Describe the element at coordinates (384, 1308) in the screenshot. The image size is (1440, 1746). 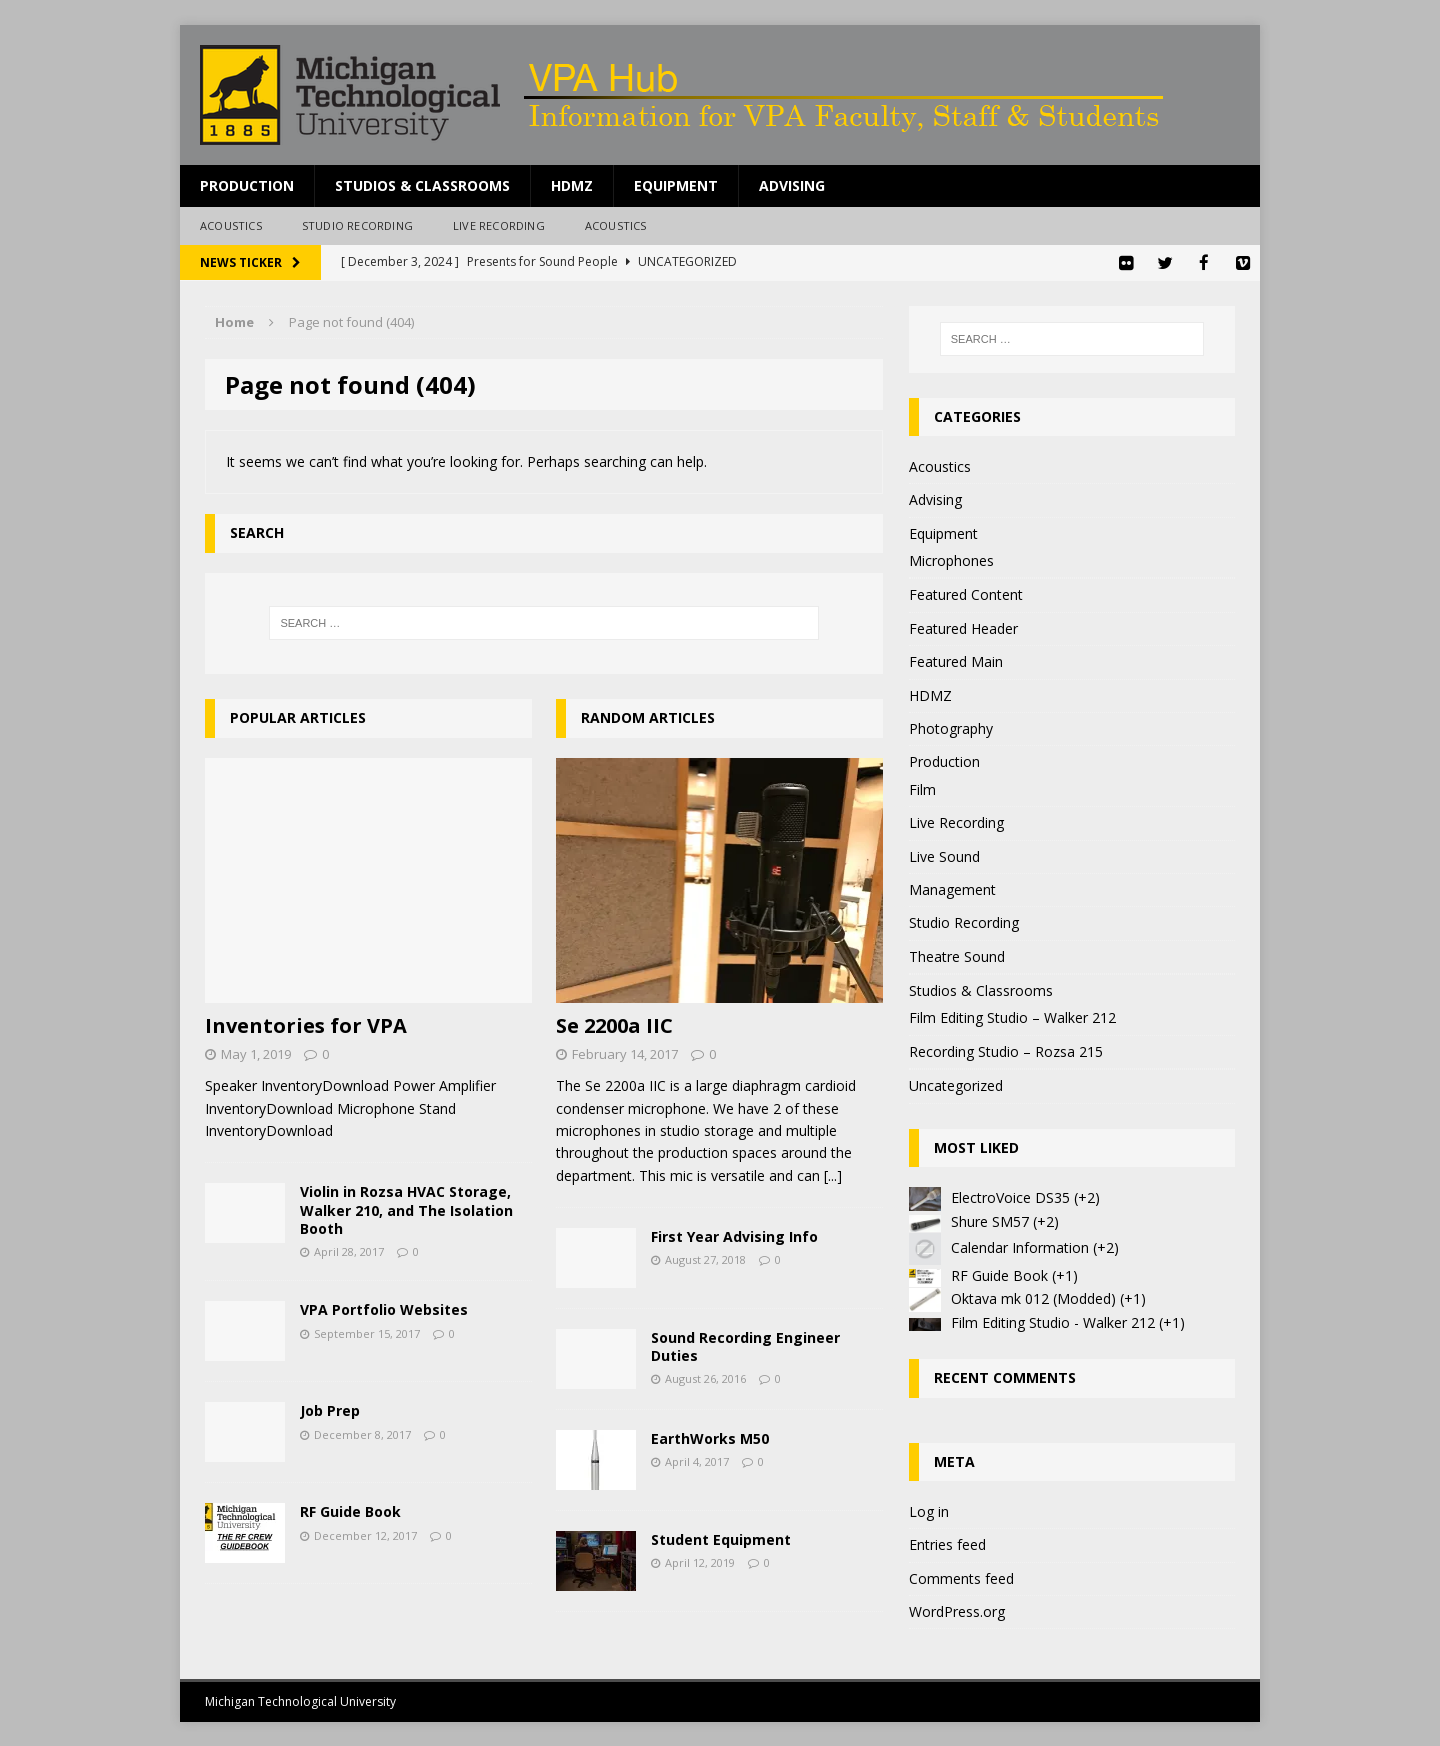
I see `VPA Portfolio Websites` at that location.